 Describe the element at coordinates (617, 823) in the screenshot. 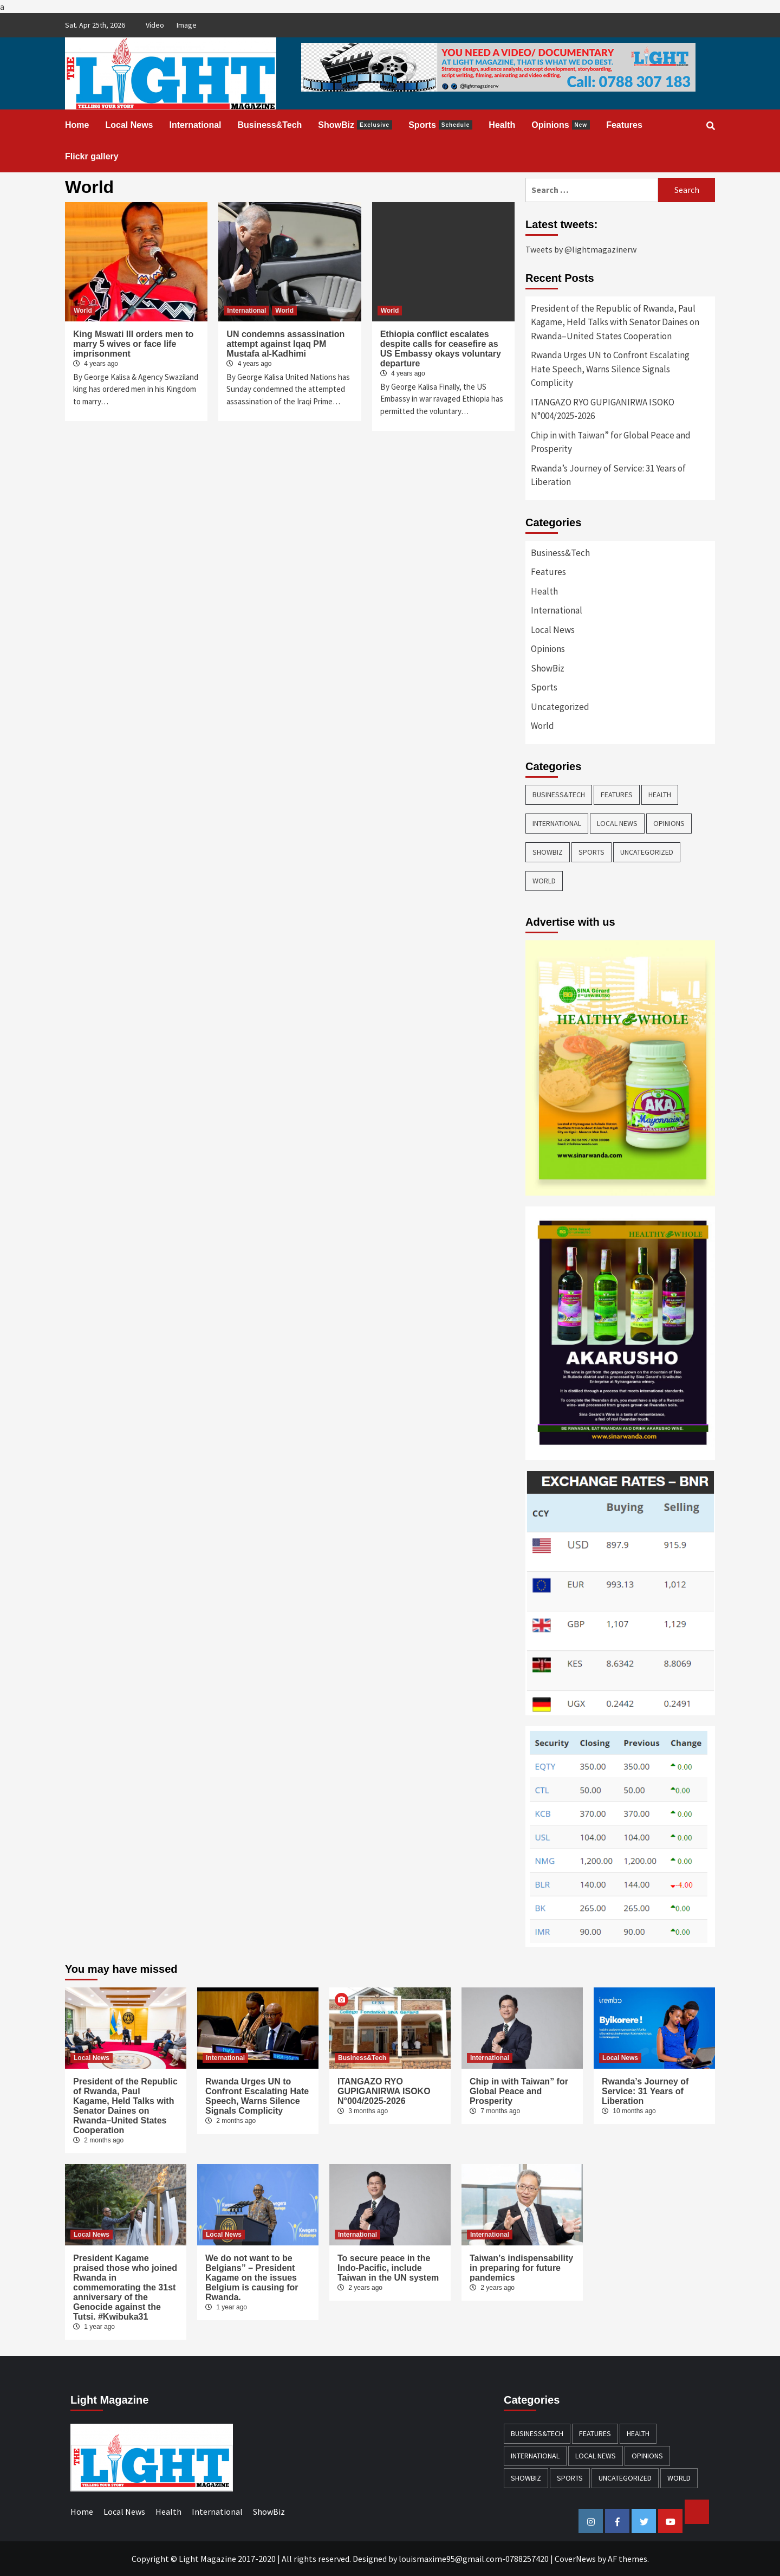

I see `Local News [Local News (119 items)]` at that location.